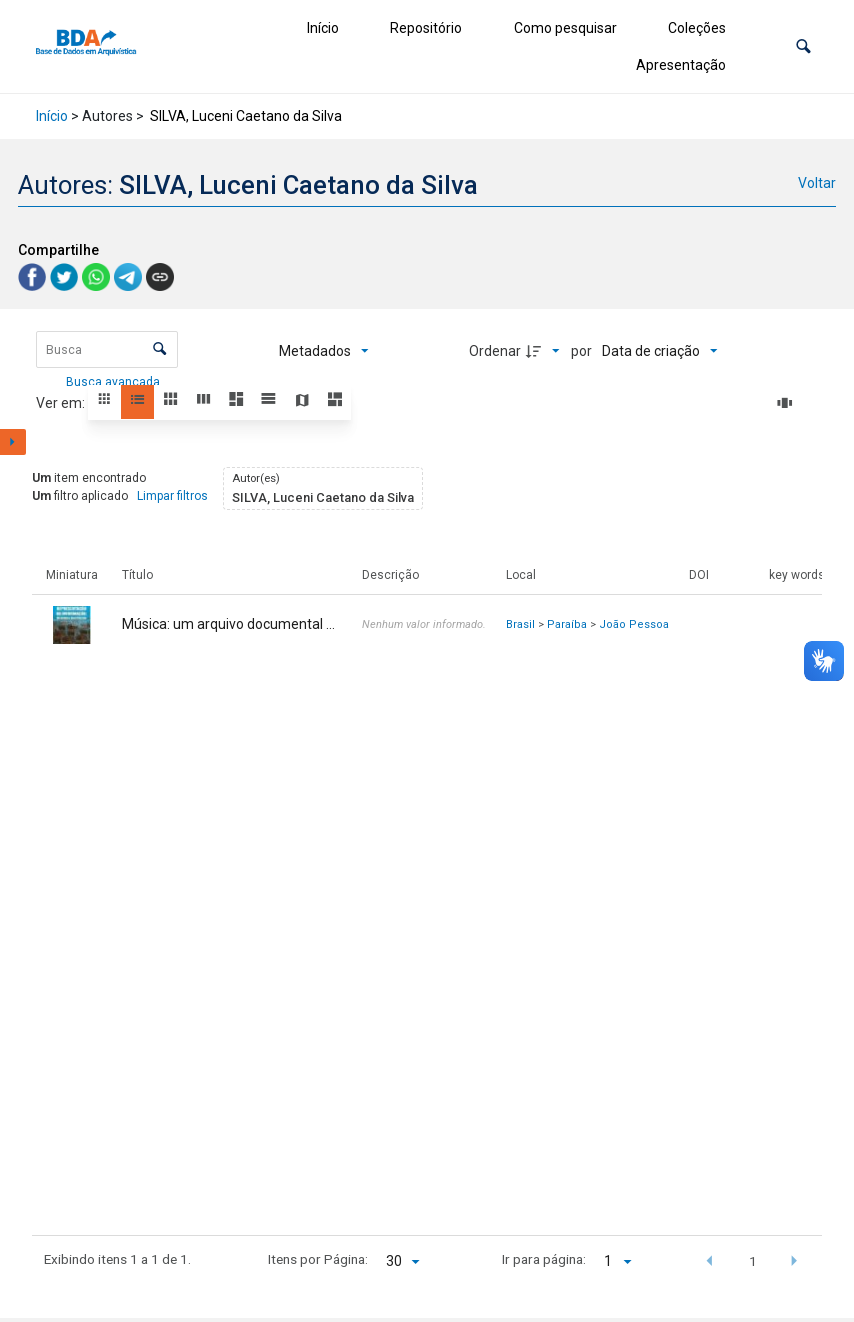  What do you see at coordinates (426, 28) in the screenshot?
I see `Repositório` at bounding box center [426, 28].